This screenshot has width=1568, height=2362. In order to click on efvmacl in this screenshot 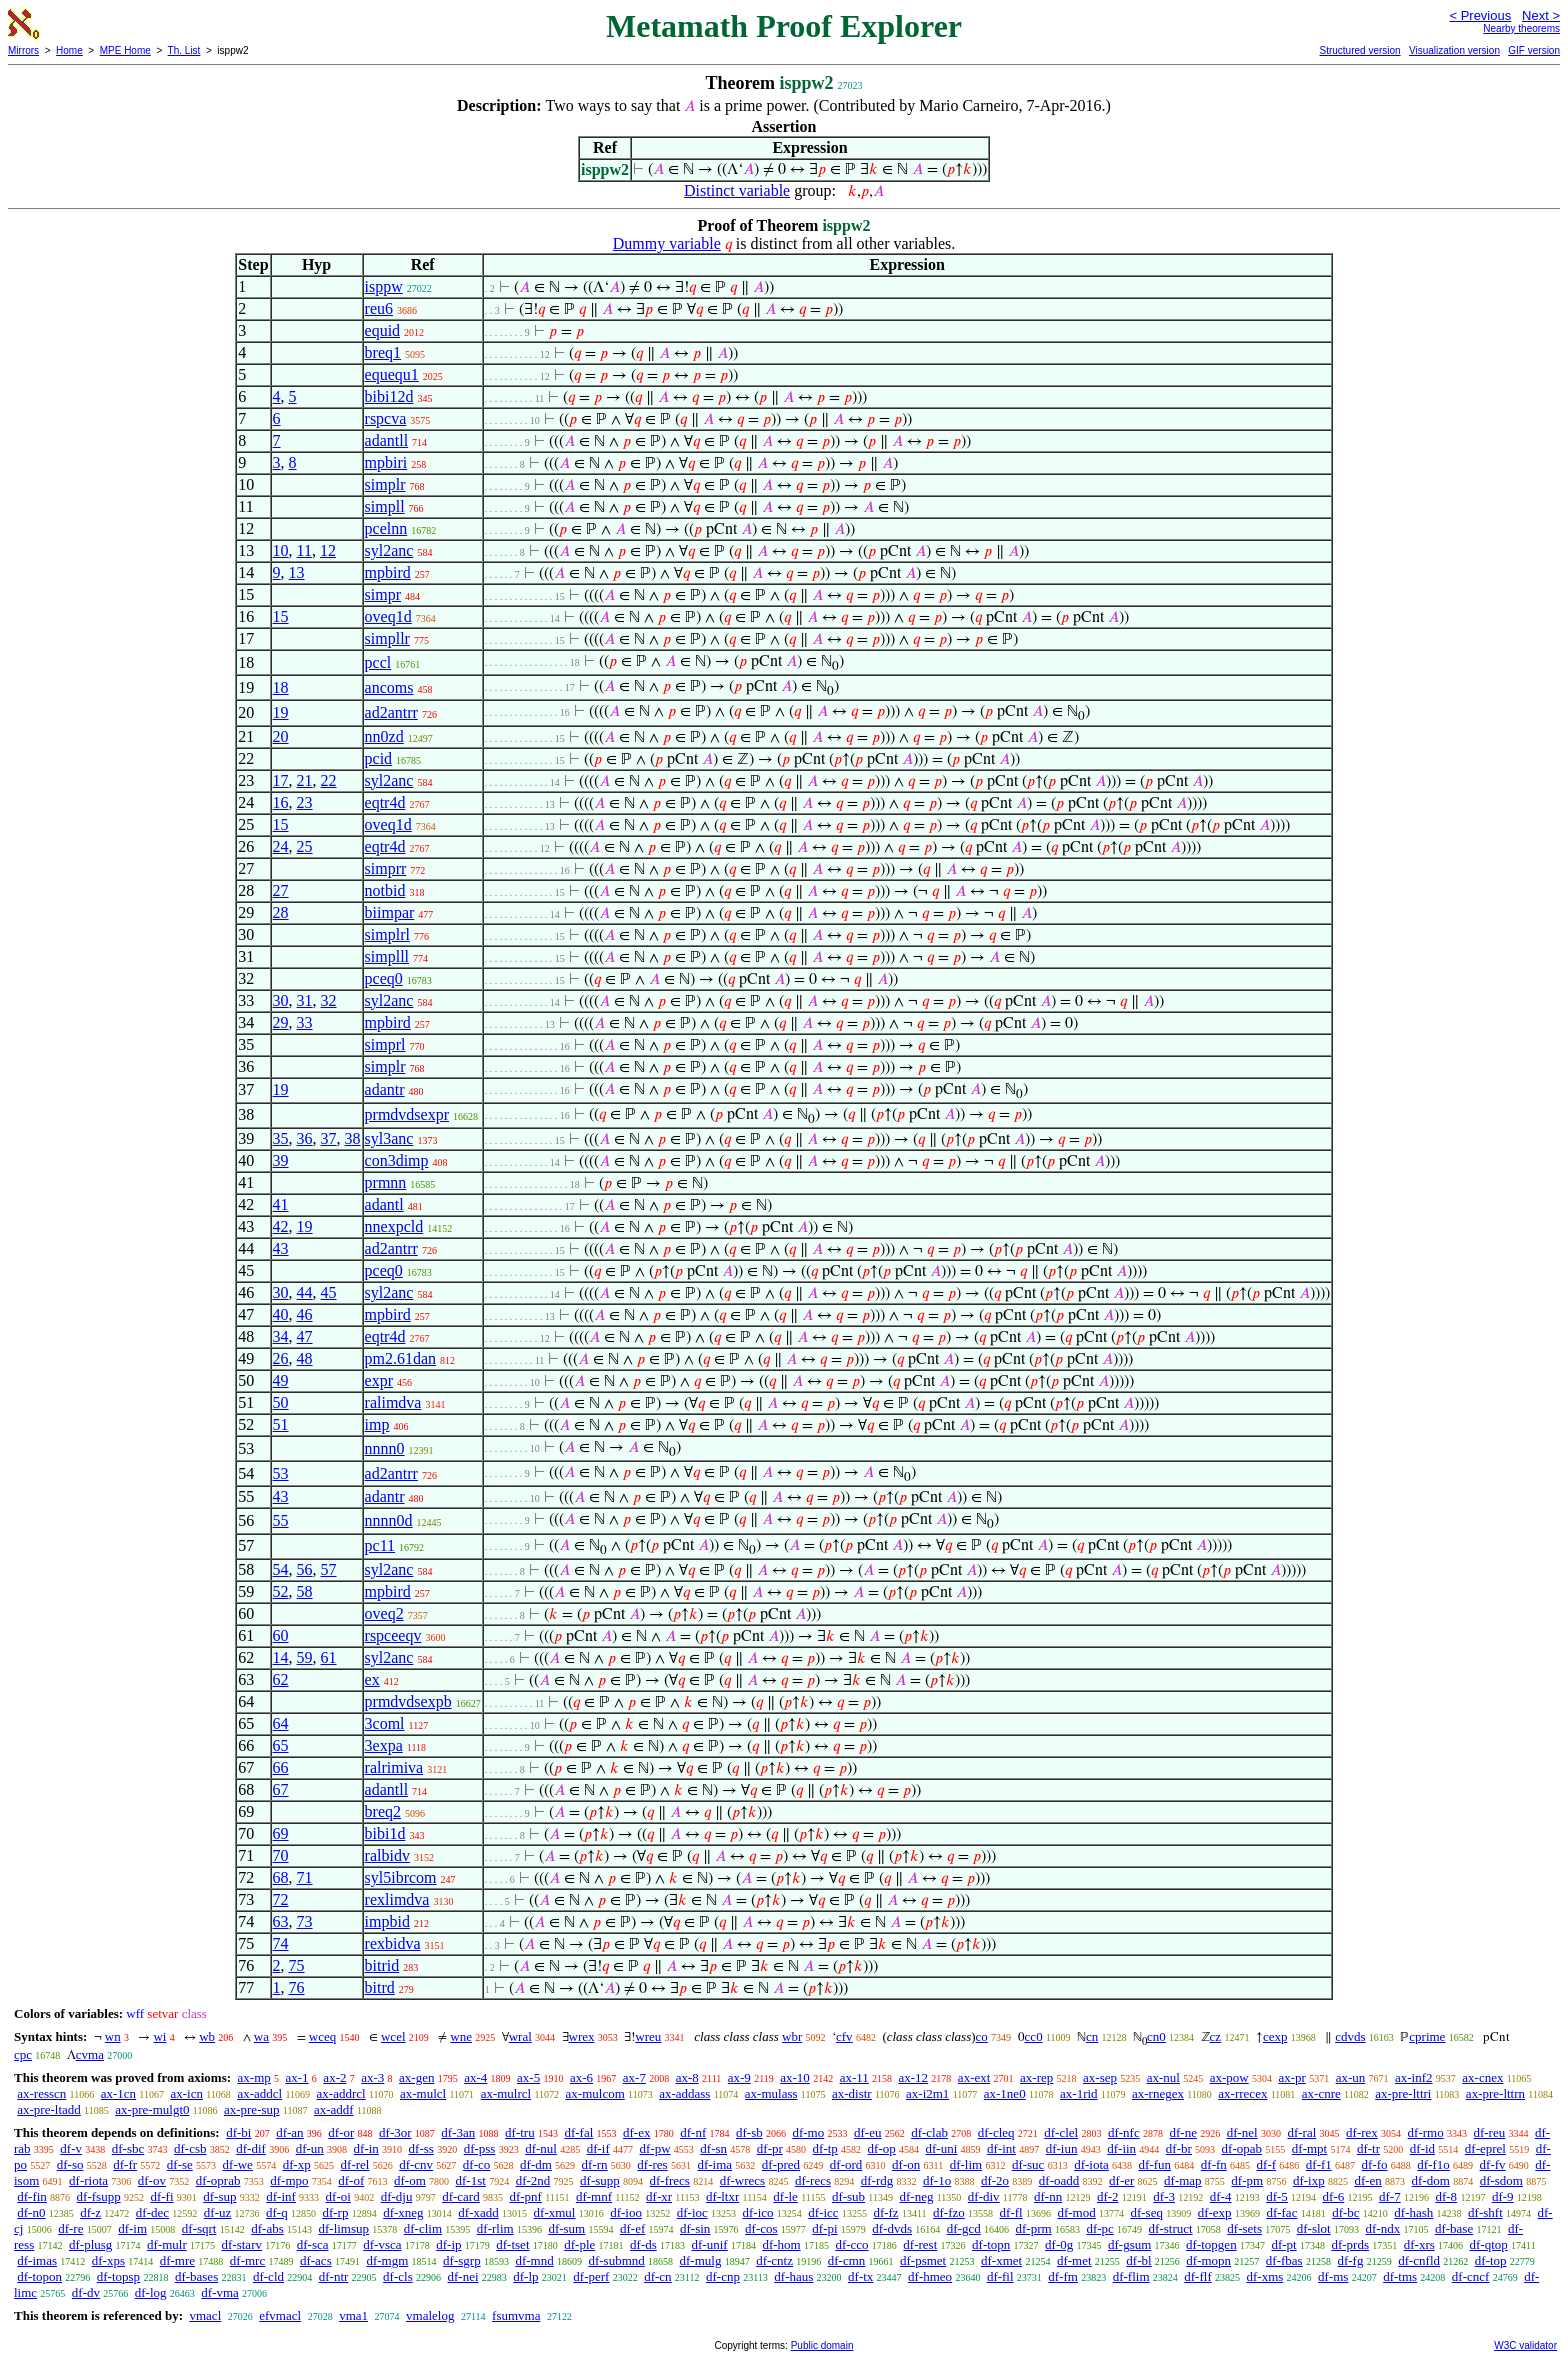, I will do `click(280, 2315)`.